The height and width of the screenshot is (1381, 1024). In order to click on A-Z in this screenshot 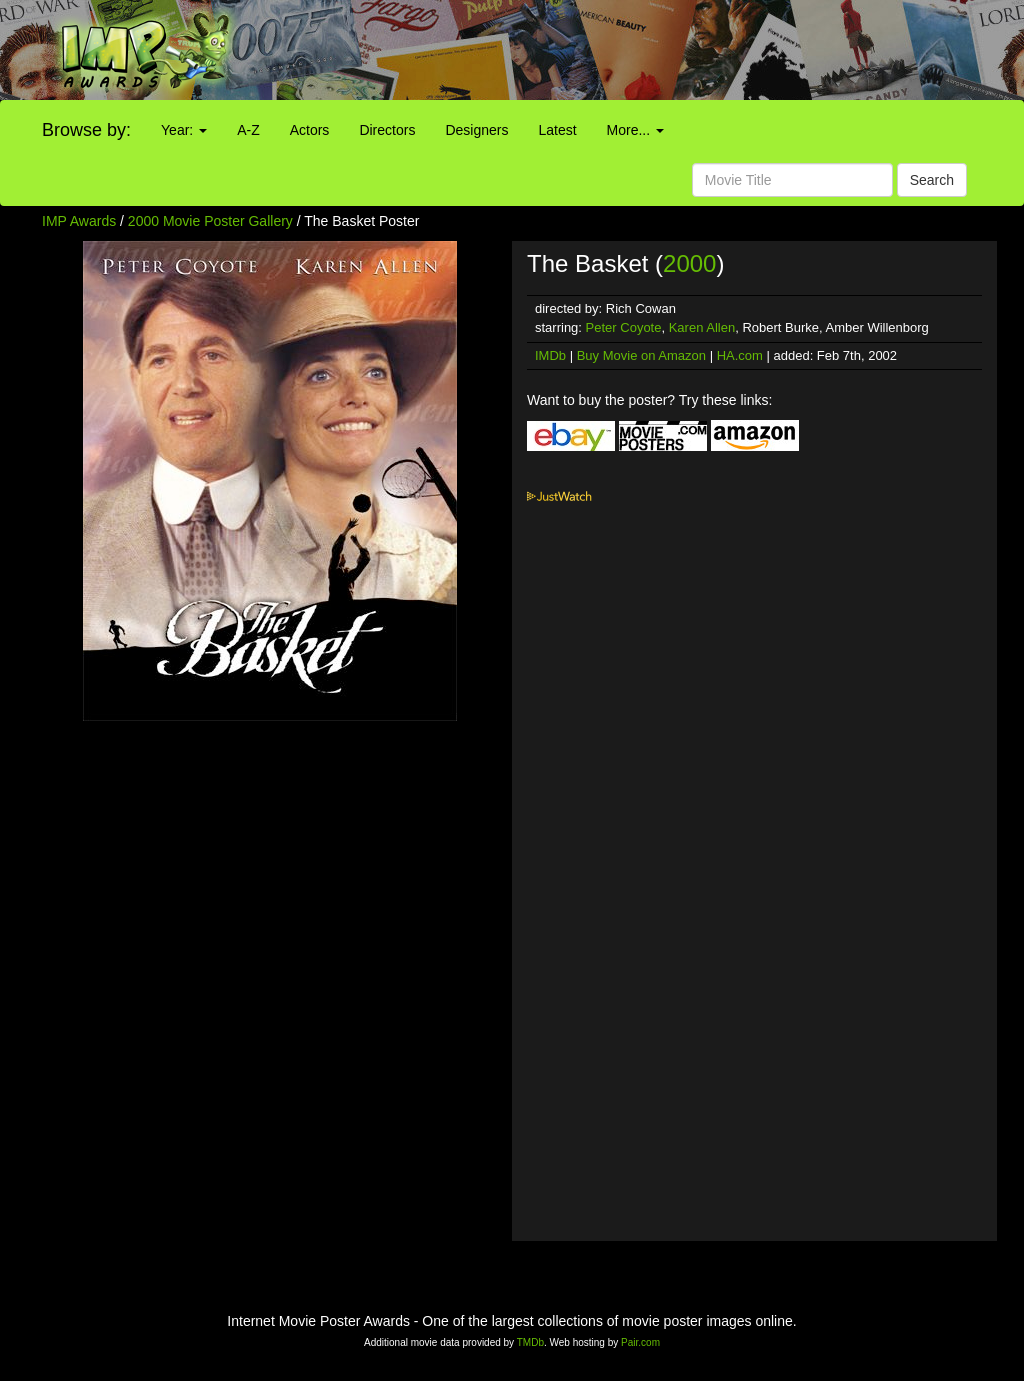, I will do `click(248, 130)`.